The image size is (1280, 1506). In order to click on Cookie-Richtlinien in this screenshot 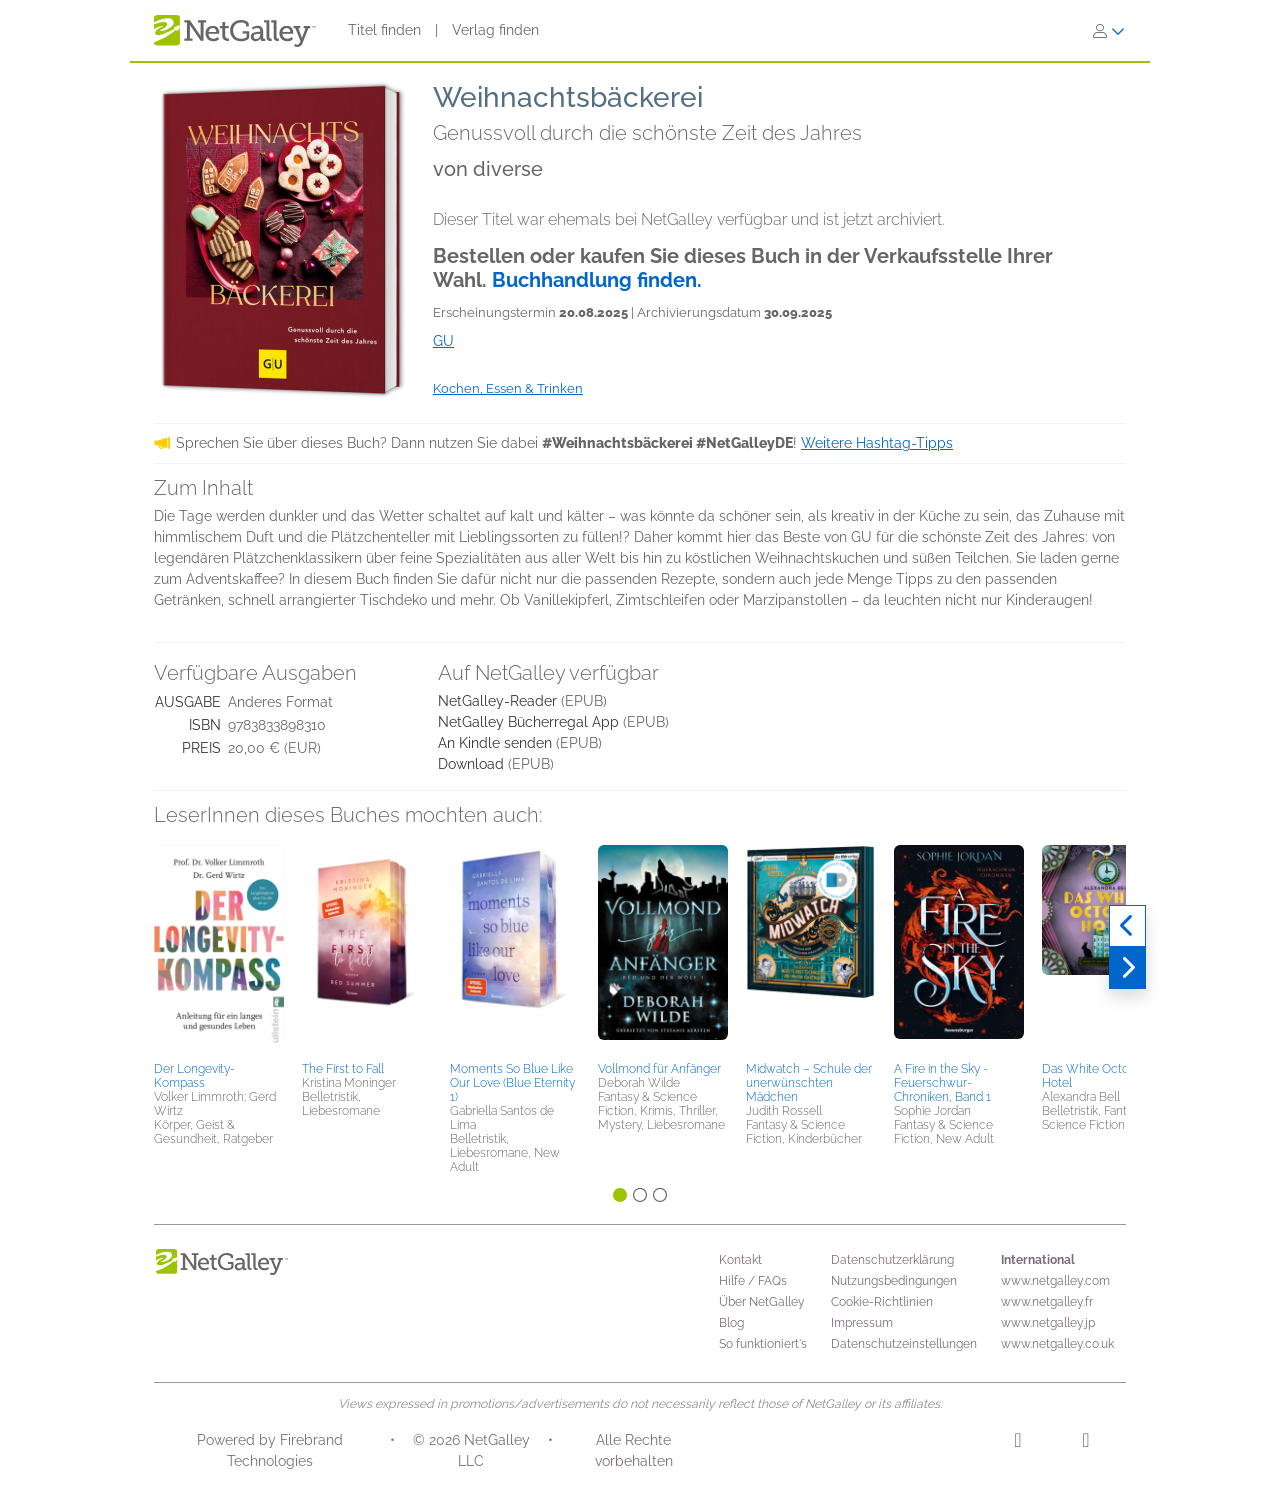, I will do `click(882, 1302)`.